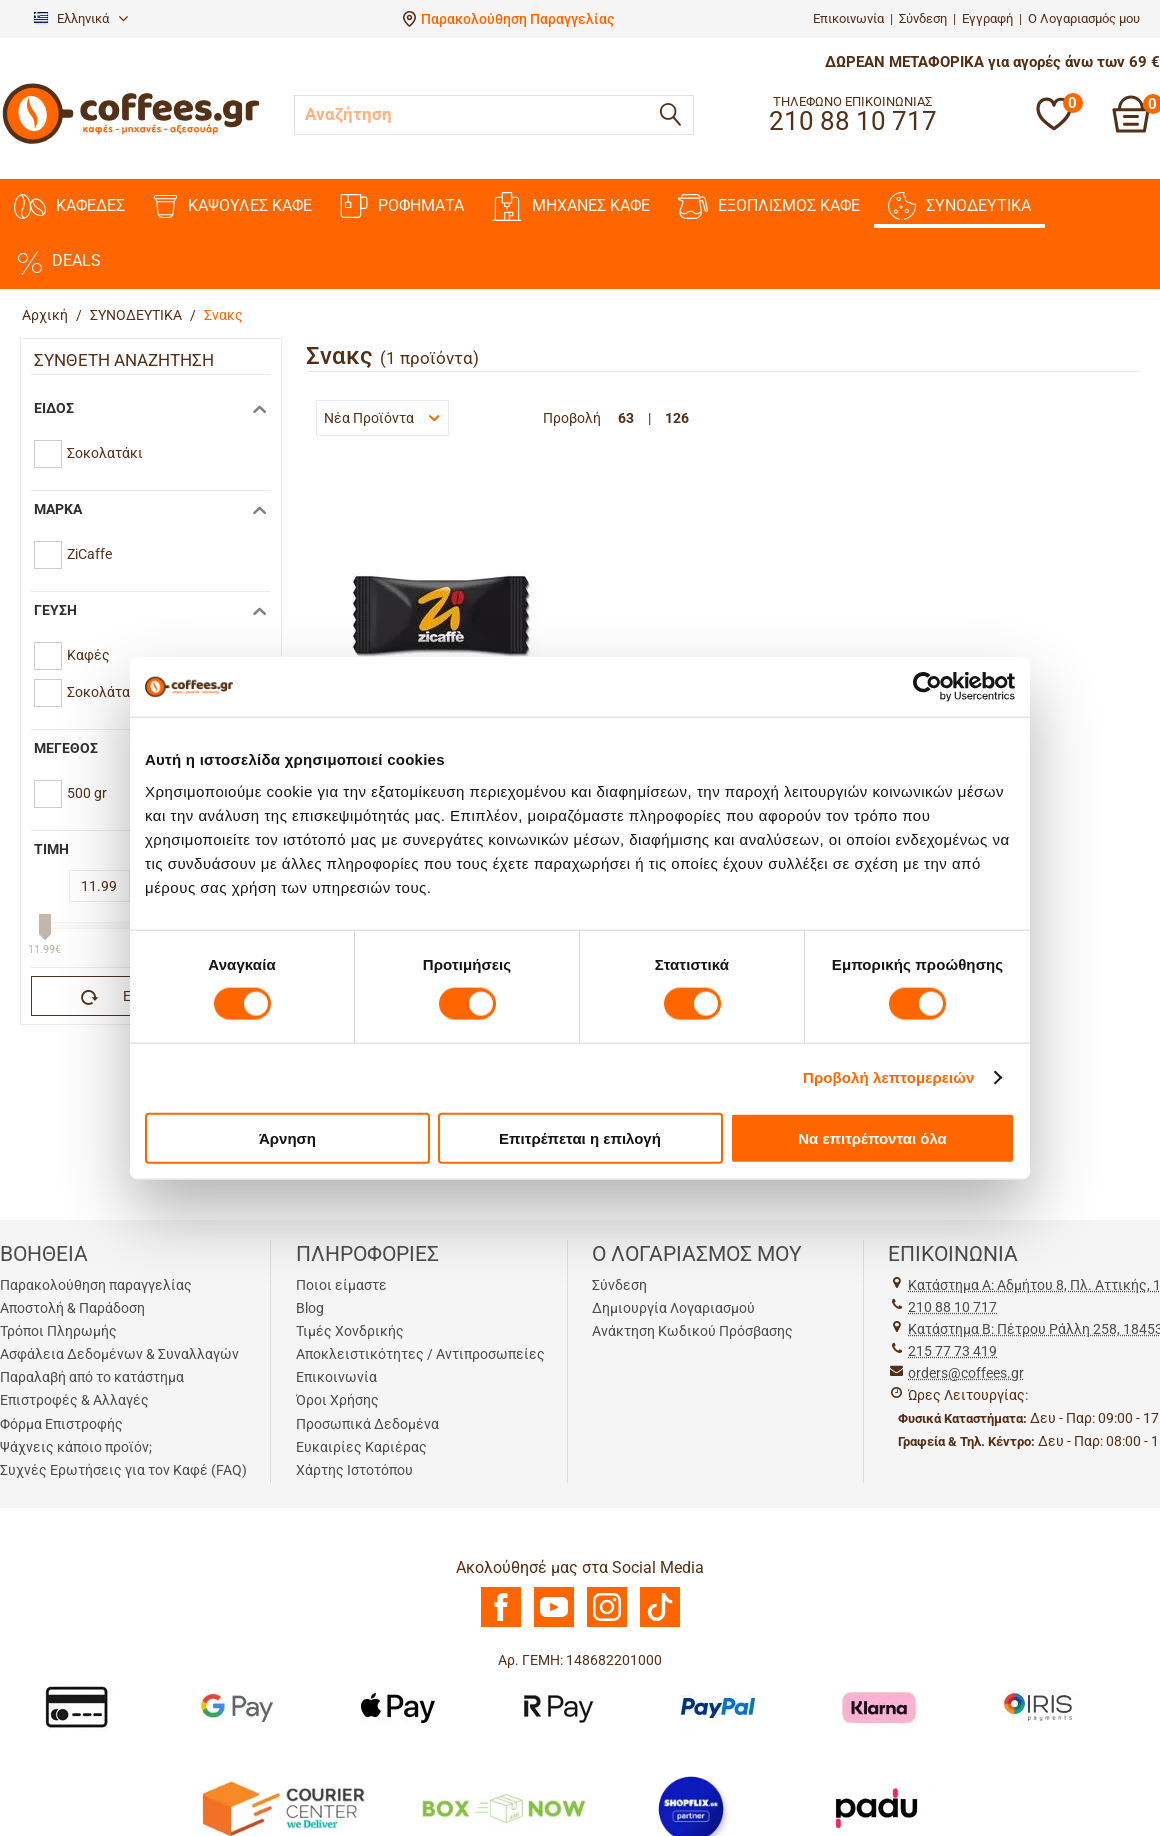  What do you see at coordinates (952, 1307) in the screenshot?
I see `210 88 10 717` at bounding box center [952, 1307].